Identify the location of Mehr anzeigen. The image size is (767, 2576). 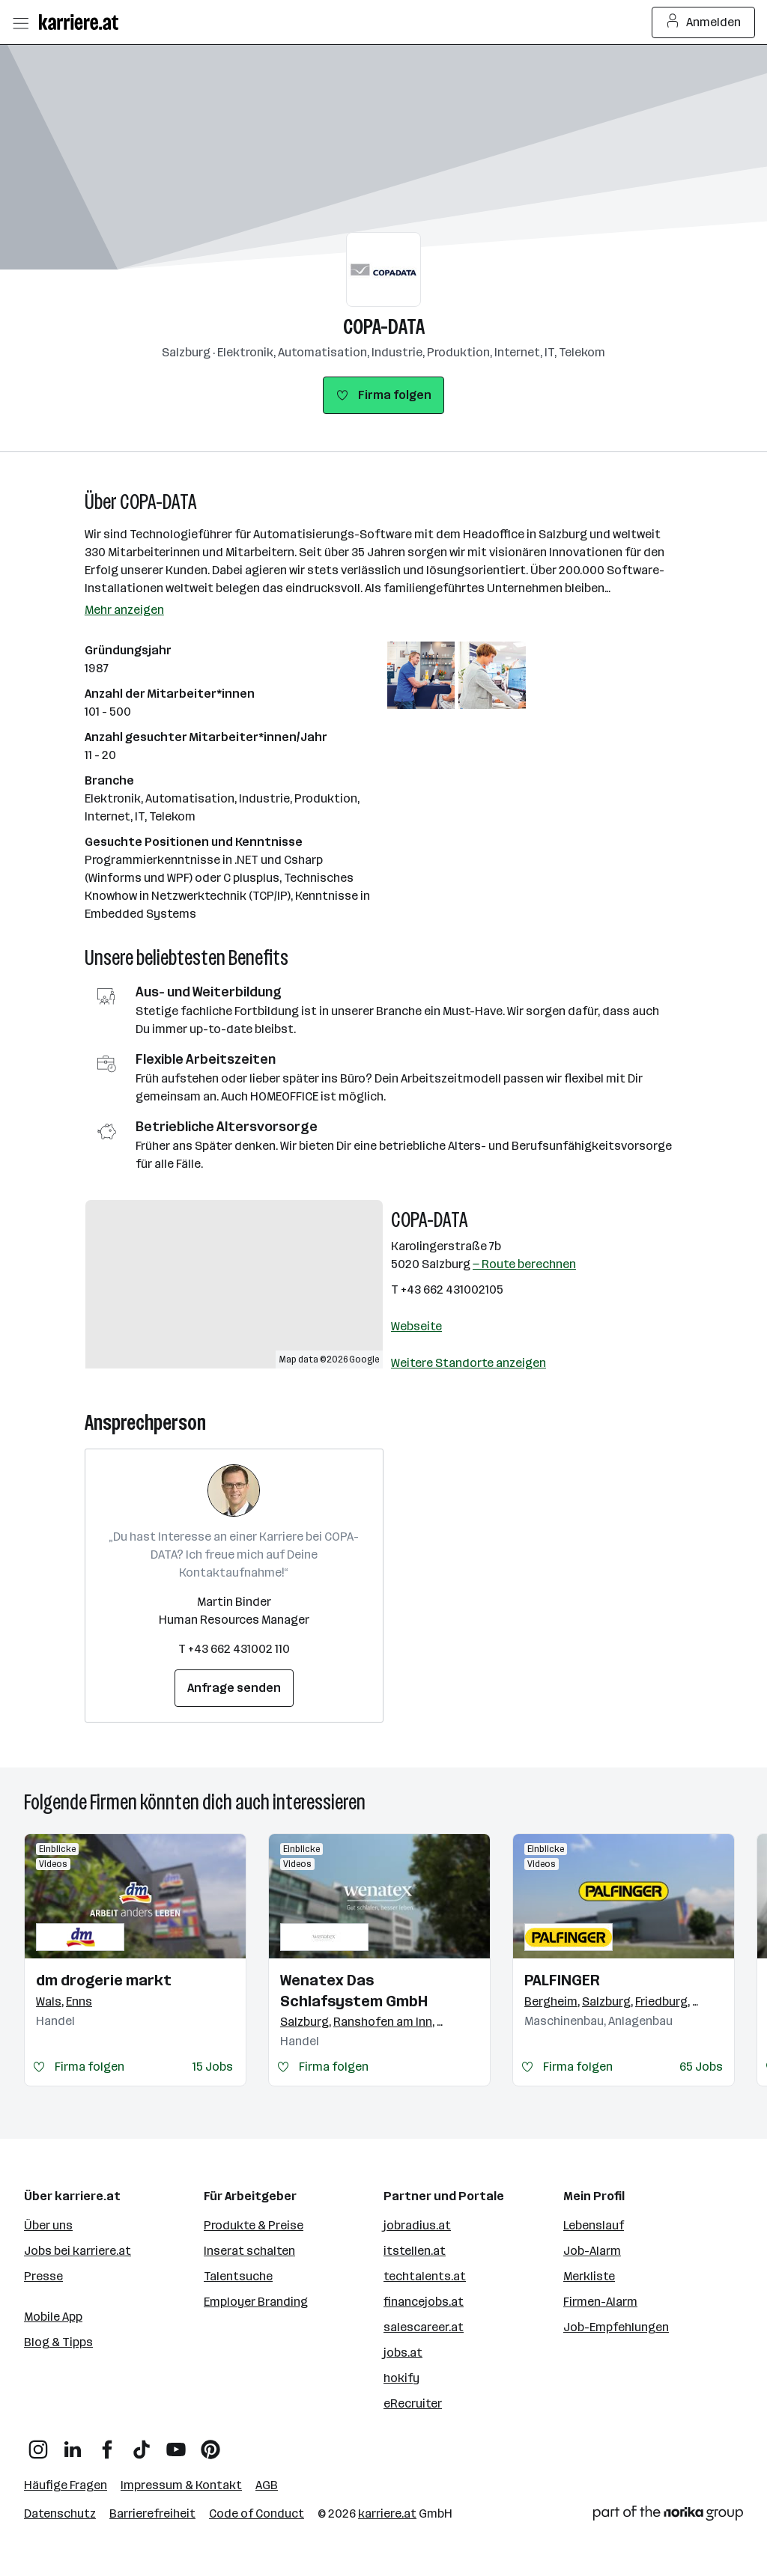
(124, 610).